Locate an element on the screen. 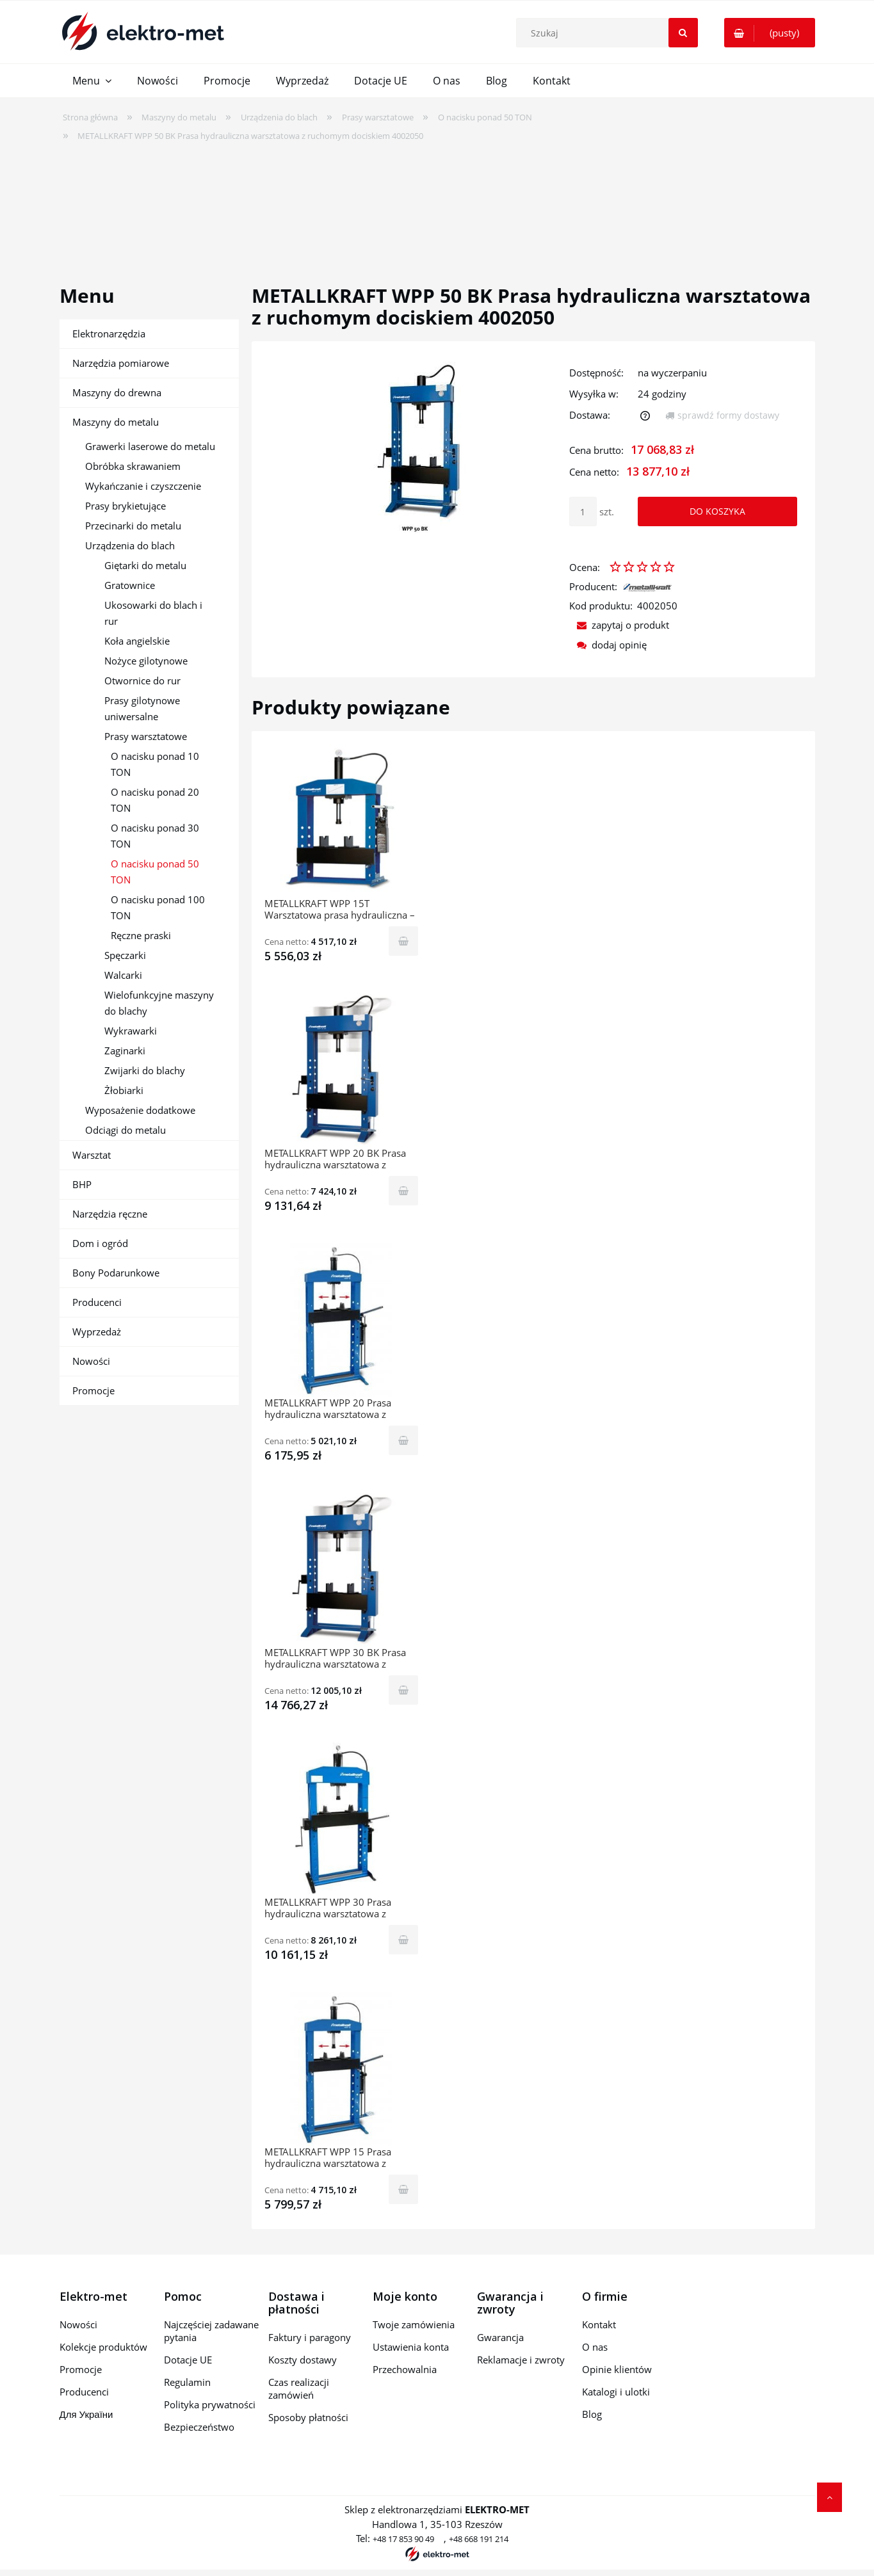  Maszyny do drewna is located at coordinates (116, 392).